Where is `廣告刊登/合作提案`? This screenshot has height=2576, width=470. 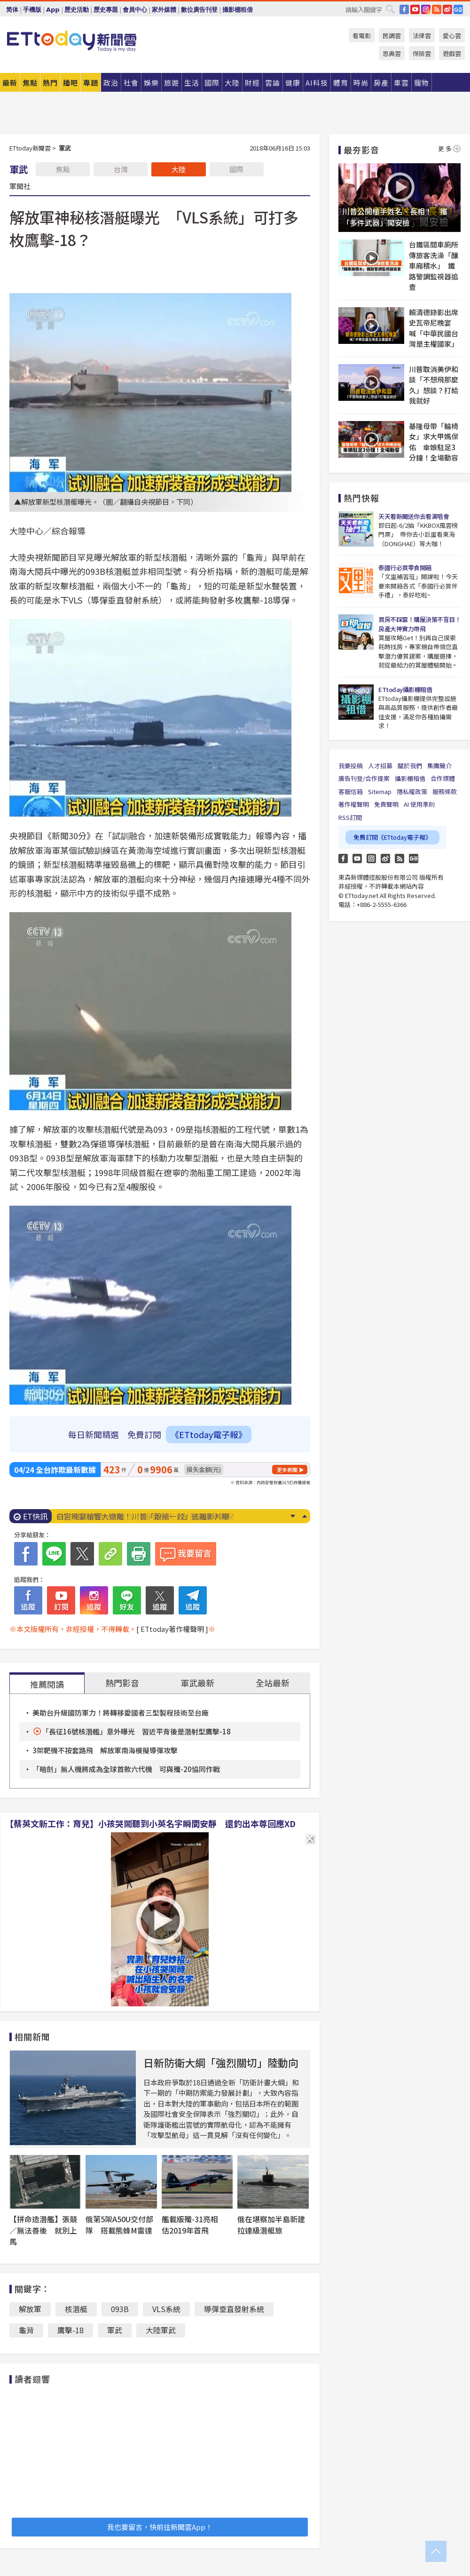 廣告刊登/合作提案 is located at coordinates (364, 778).